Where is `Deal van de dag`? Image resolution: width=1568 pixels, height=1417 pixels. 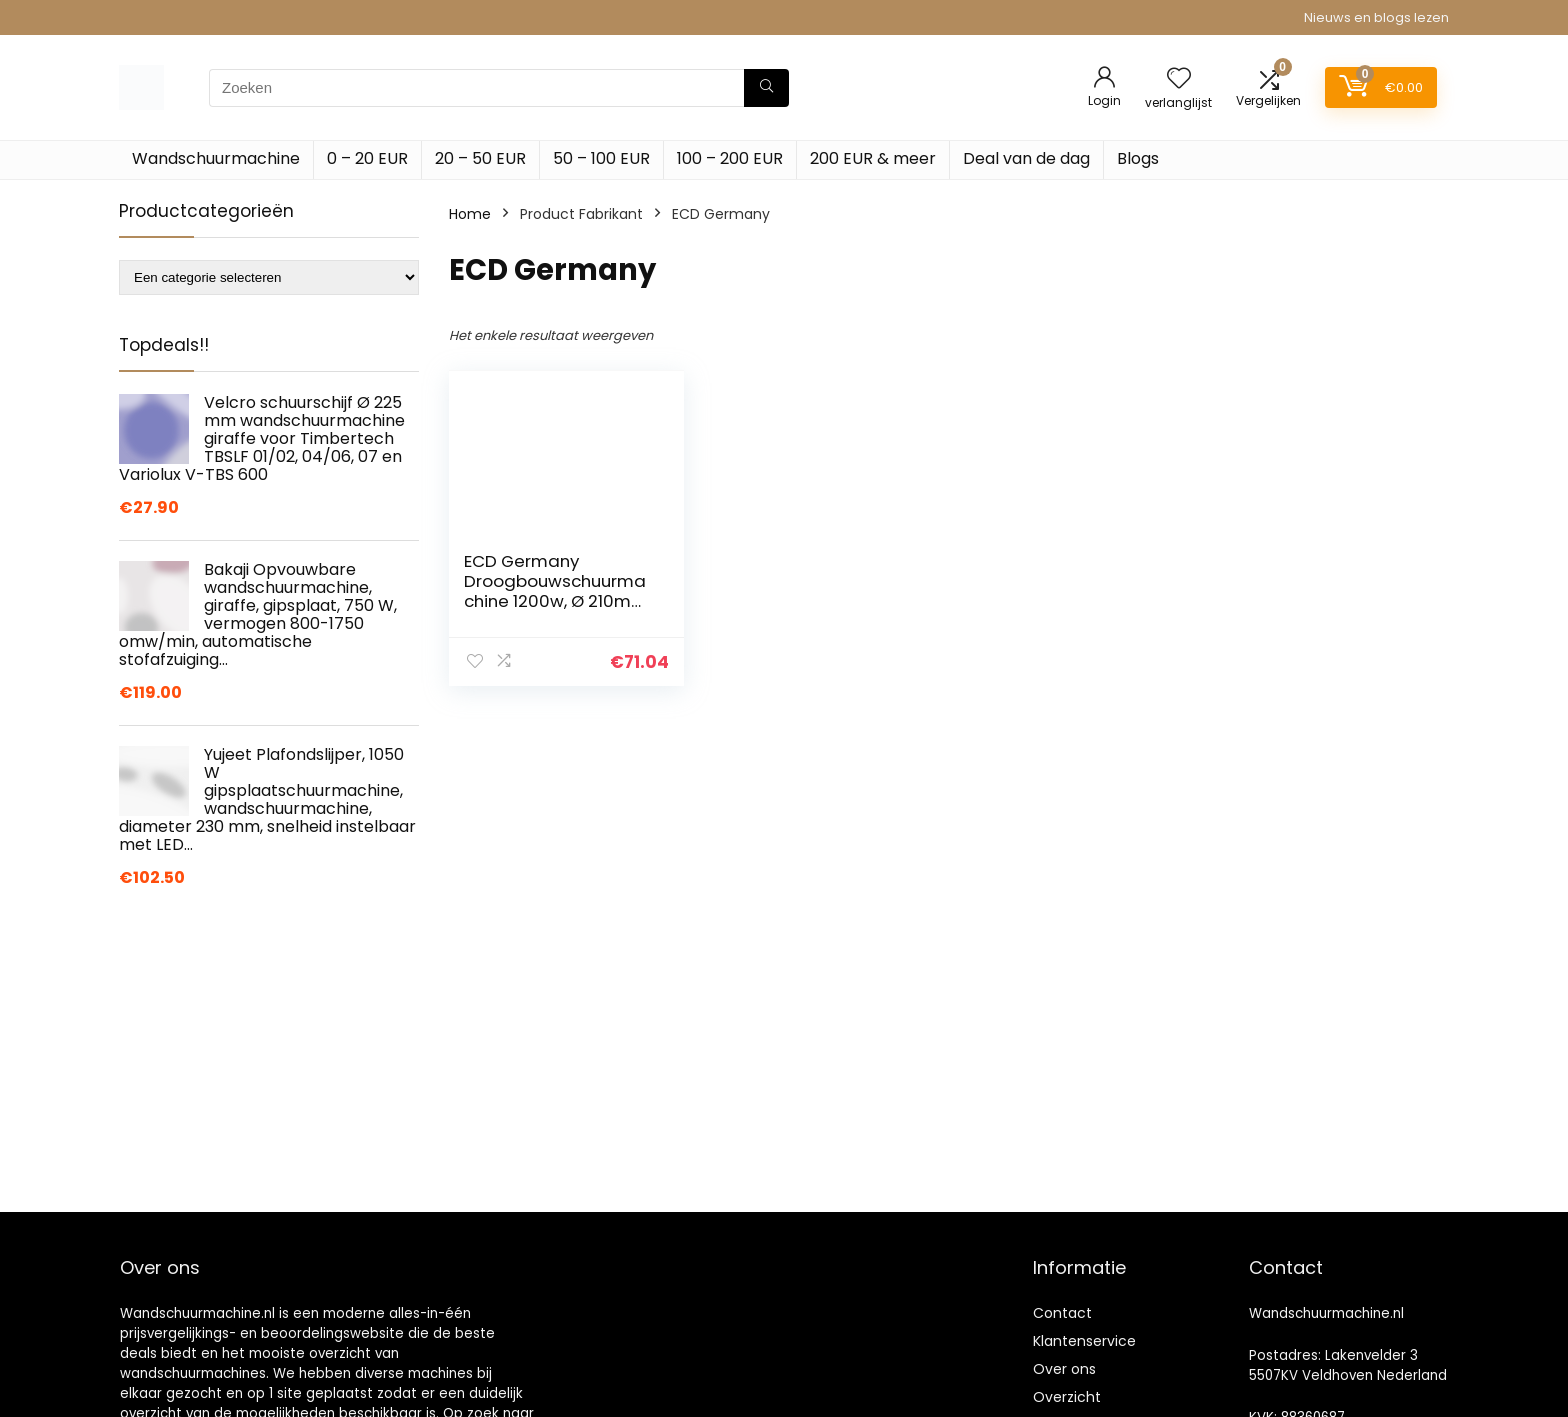
Deal van de dag is located at coordinates (1026, 158).